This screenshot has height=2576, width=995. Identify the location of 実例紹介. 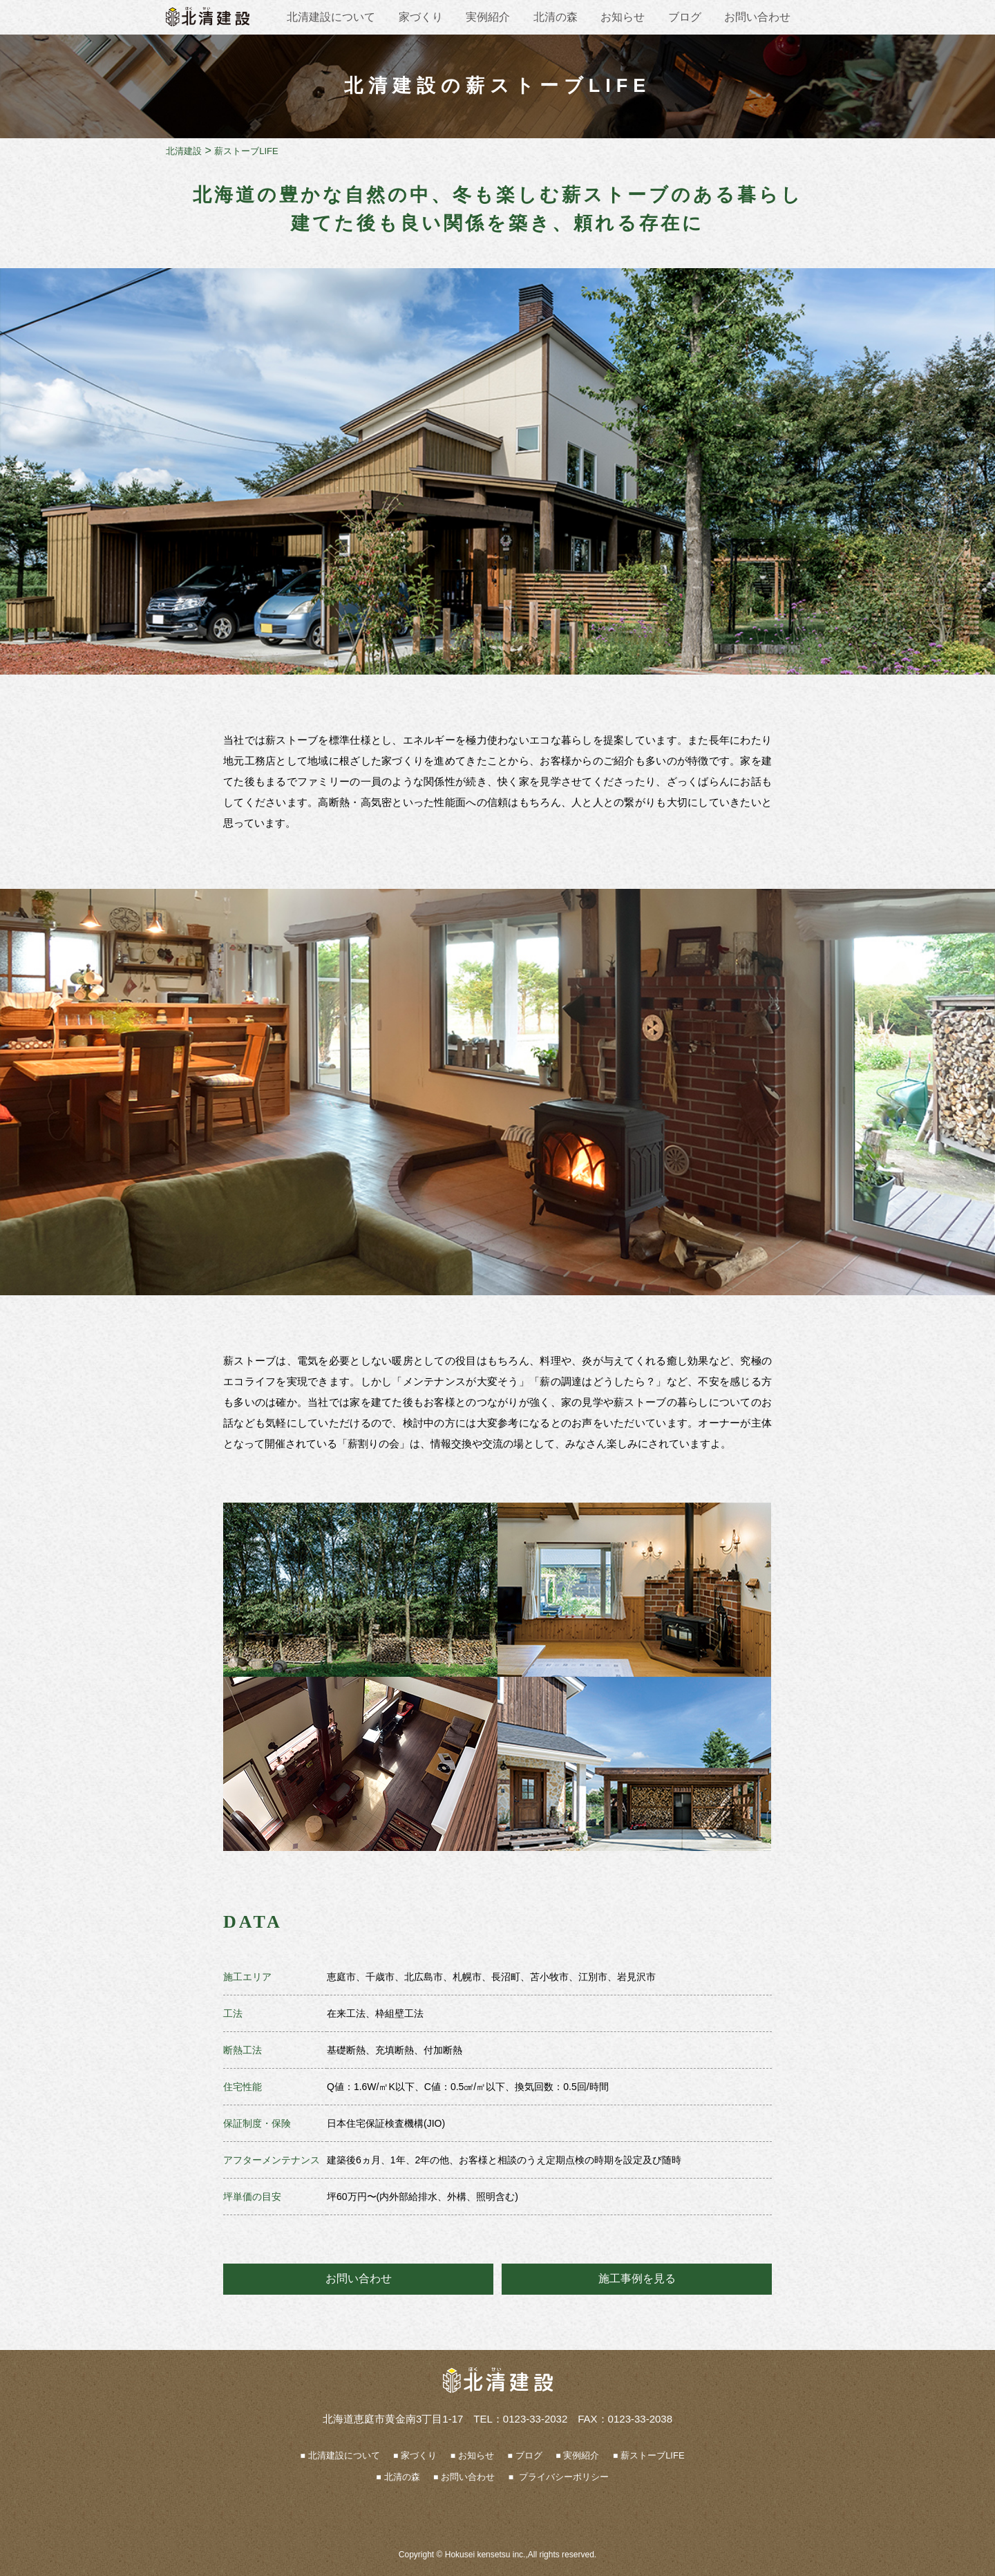
(488, 17).